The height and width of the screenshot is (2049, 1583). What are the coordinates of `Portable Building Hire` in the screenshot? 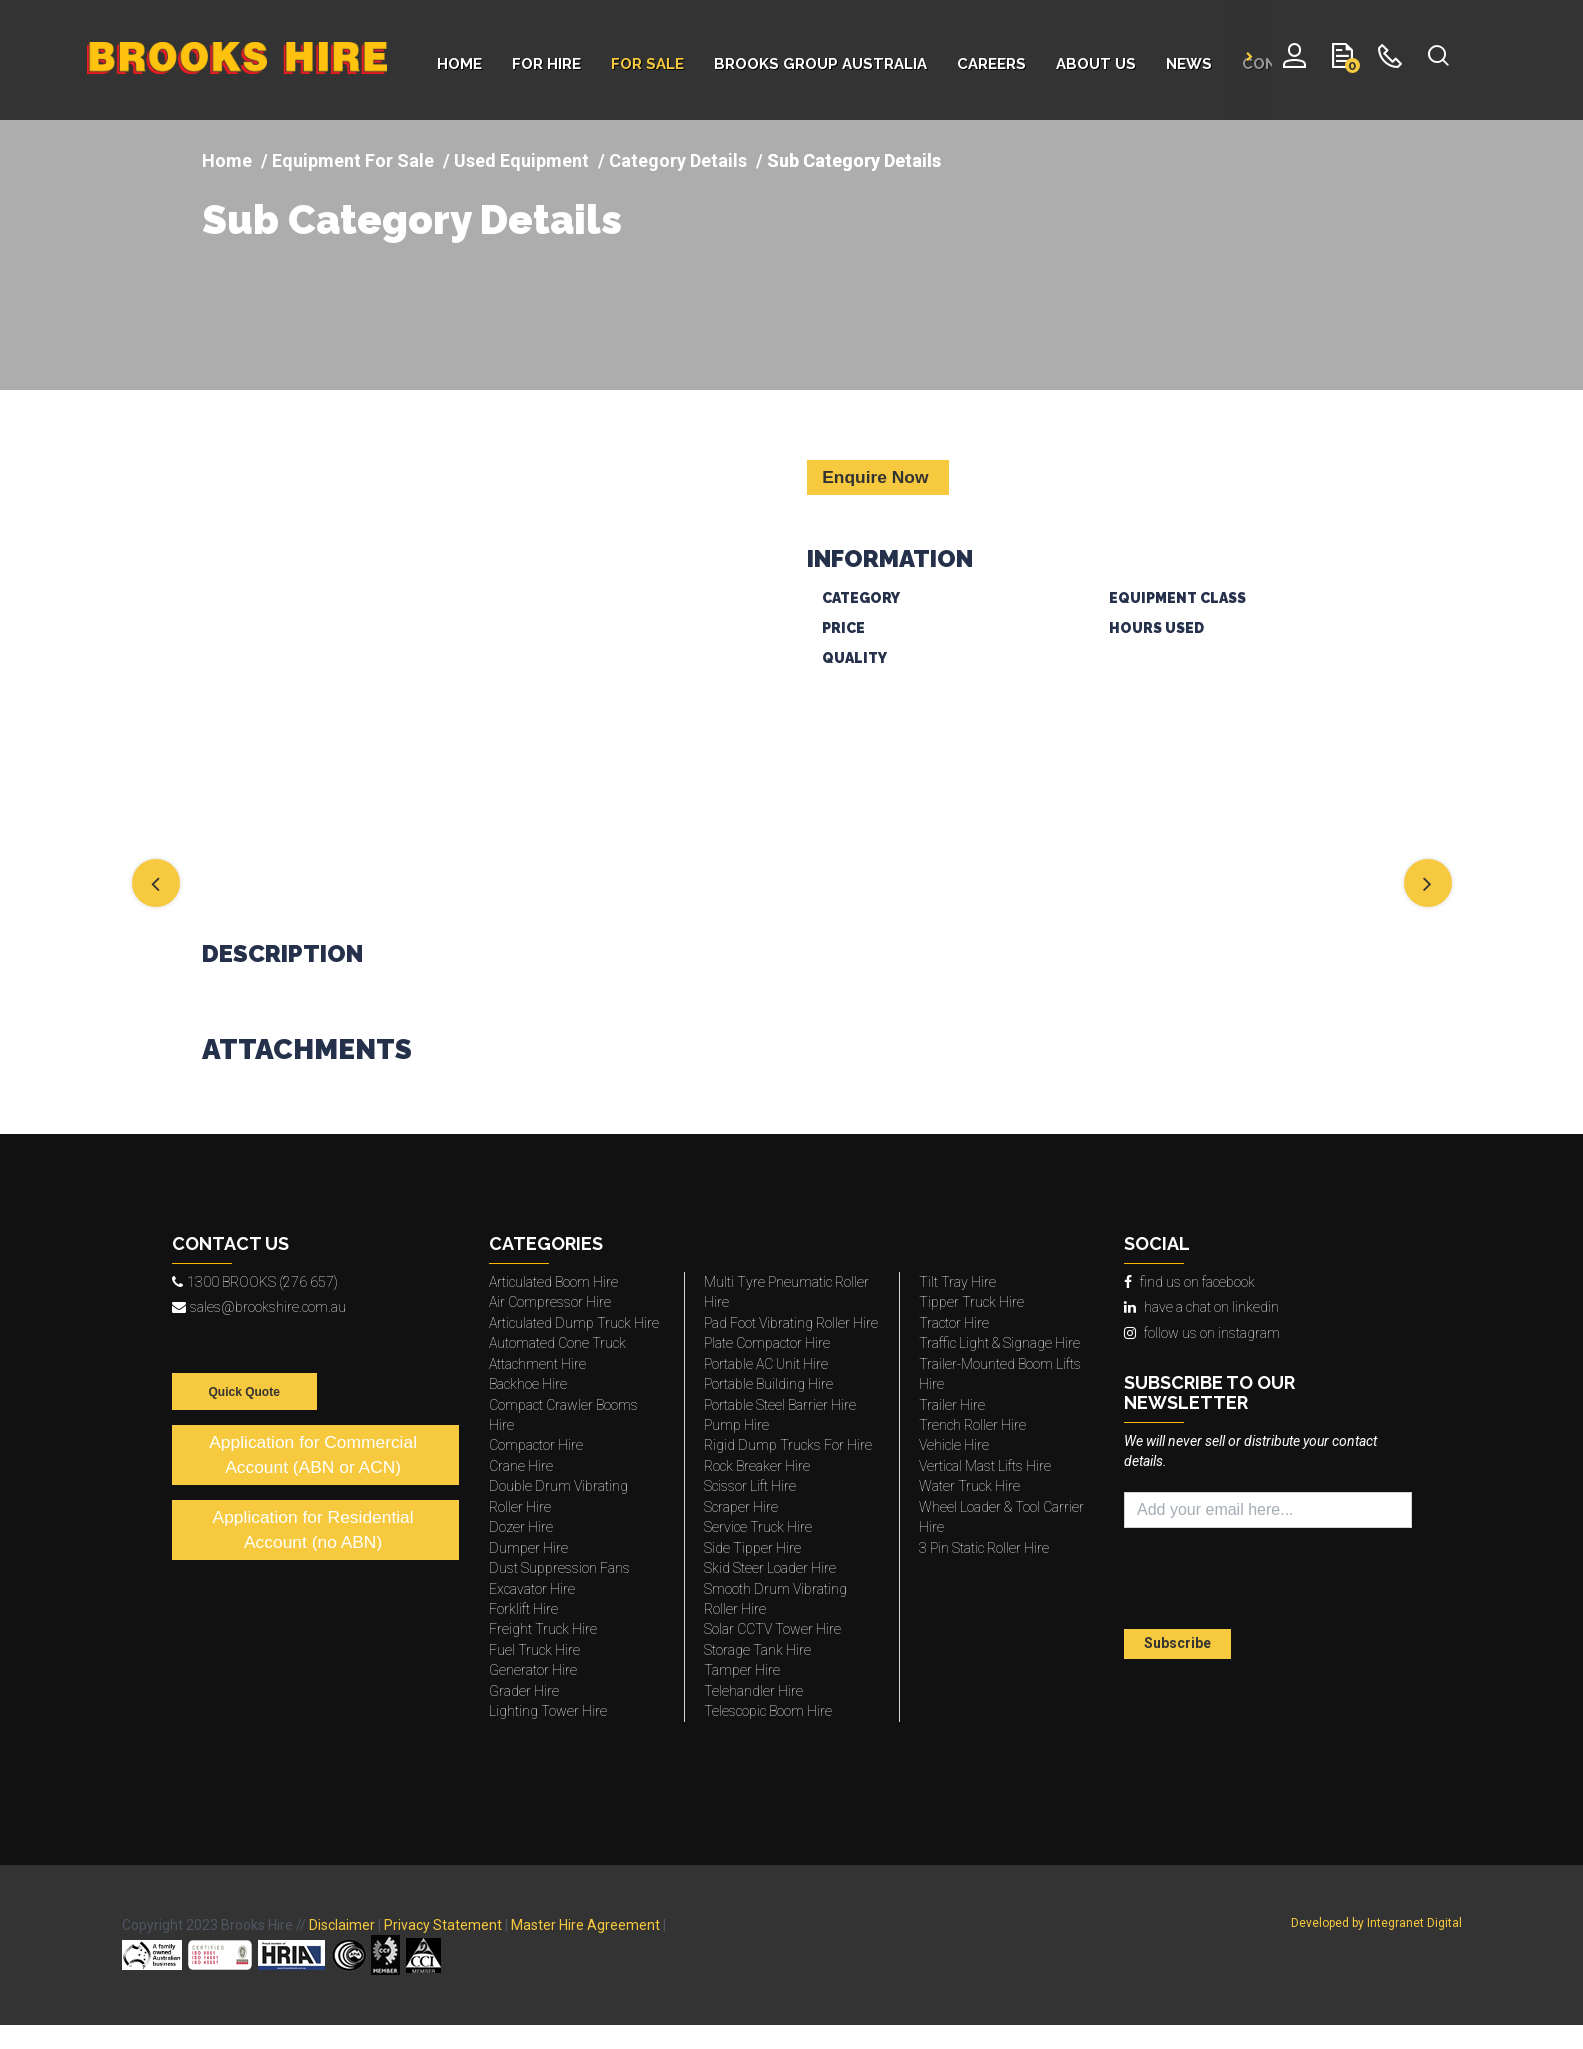 It's located at (768, 1384).